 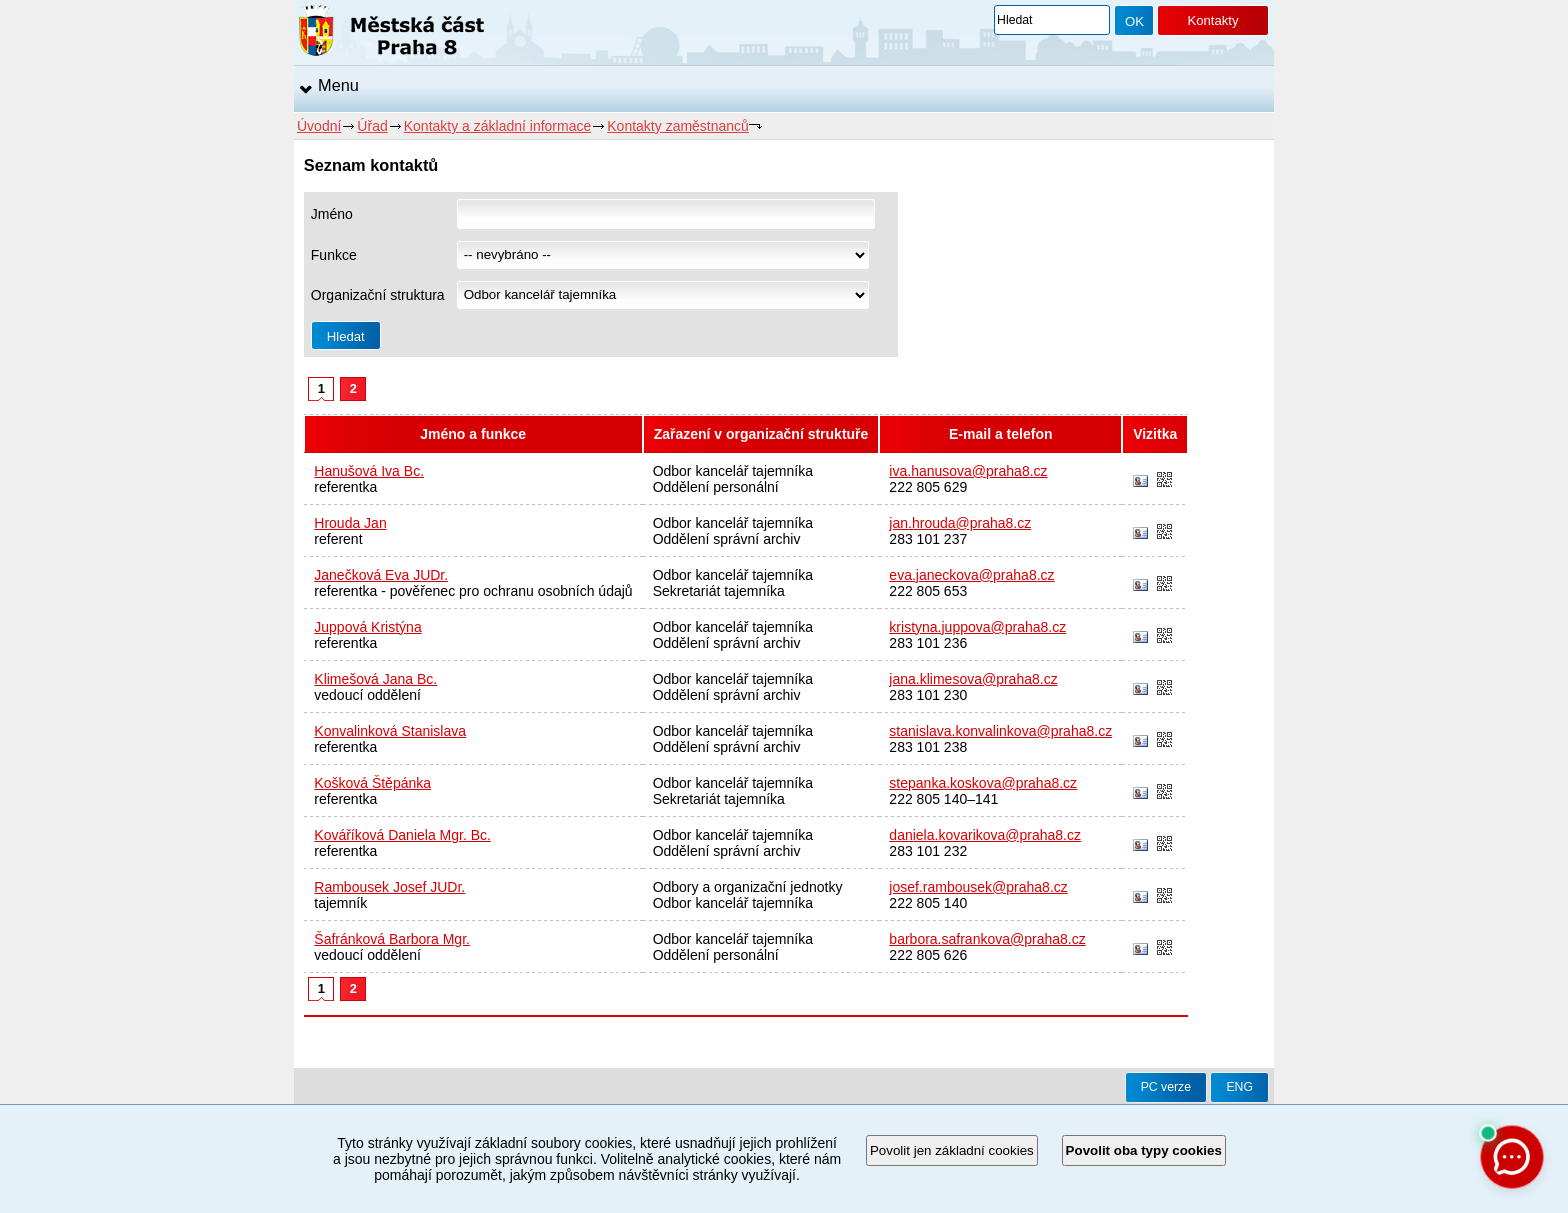 What do you see at coordinates (727, 539) in the screenshot?
I see `Oddělení správní archiv` at bounding box center [727, 539].